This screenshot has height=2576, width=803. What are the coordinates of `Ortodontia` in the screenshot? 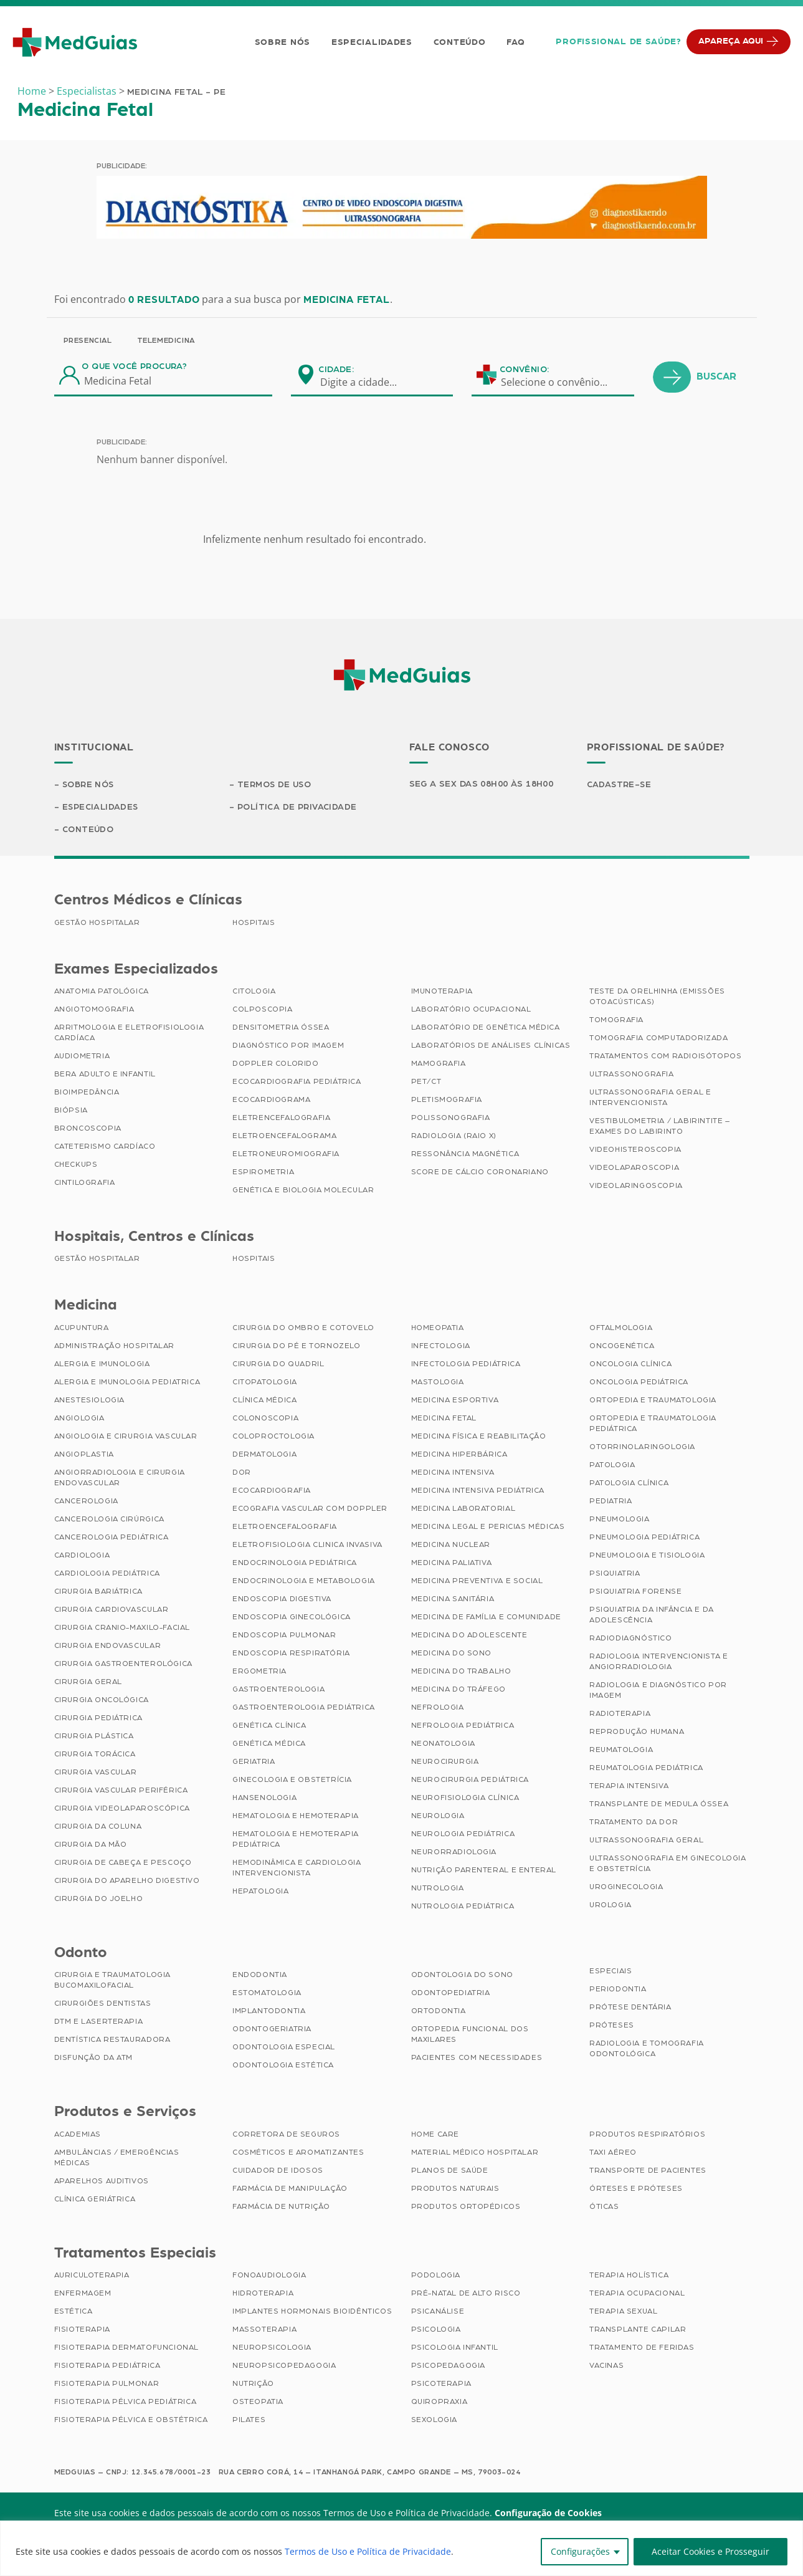 It's located at (438, 2011).